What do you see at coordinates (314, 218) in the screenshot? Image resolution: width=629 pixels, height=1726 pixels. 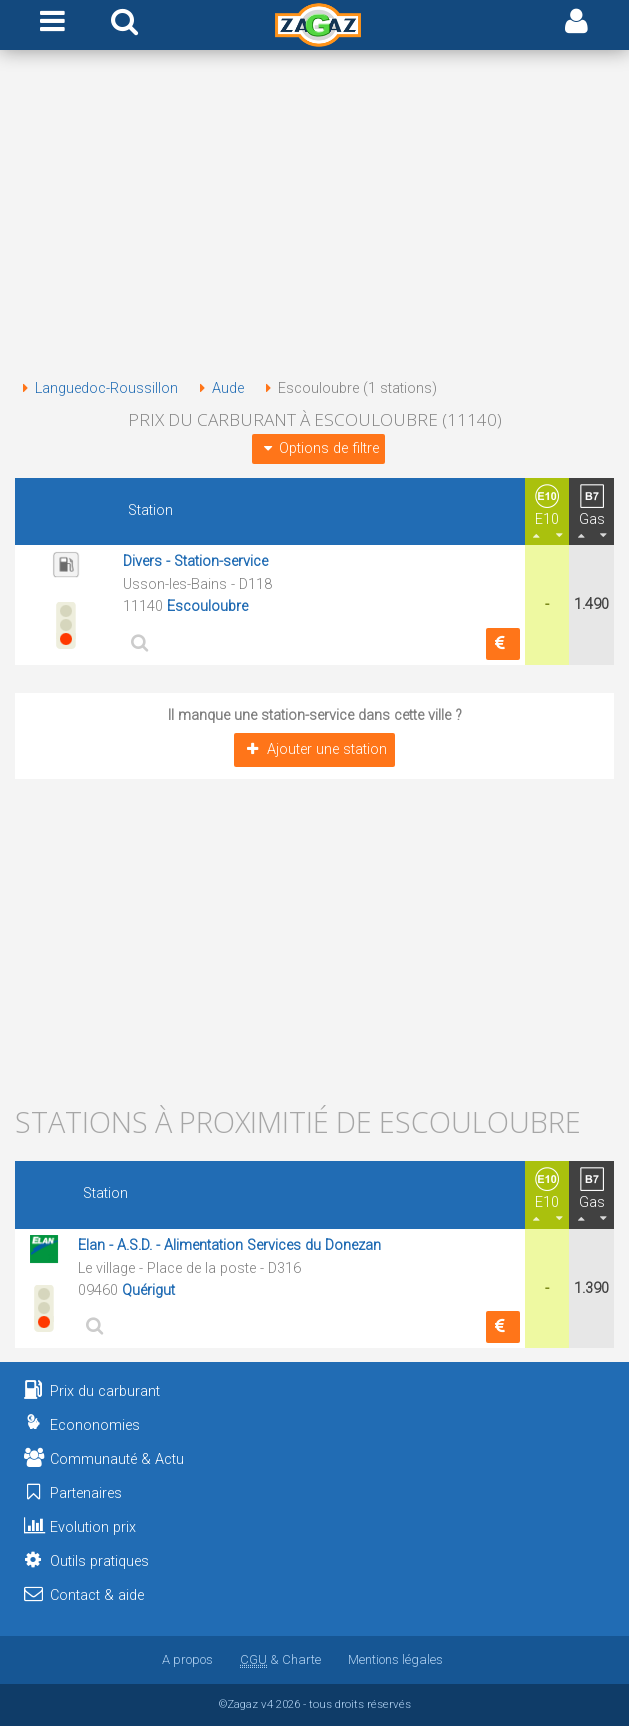 I see `[Advertisement]` at bounding box center [314, 218].